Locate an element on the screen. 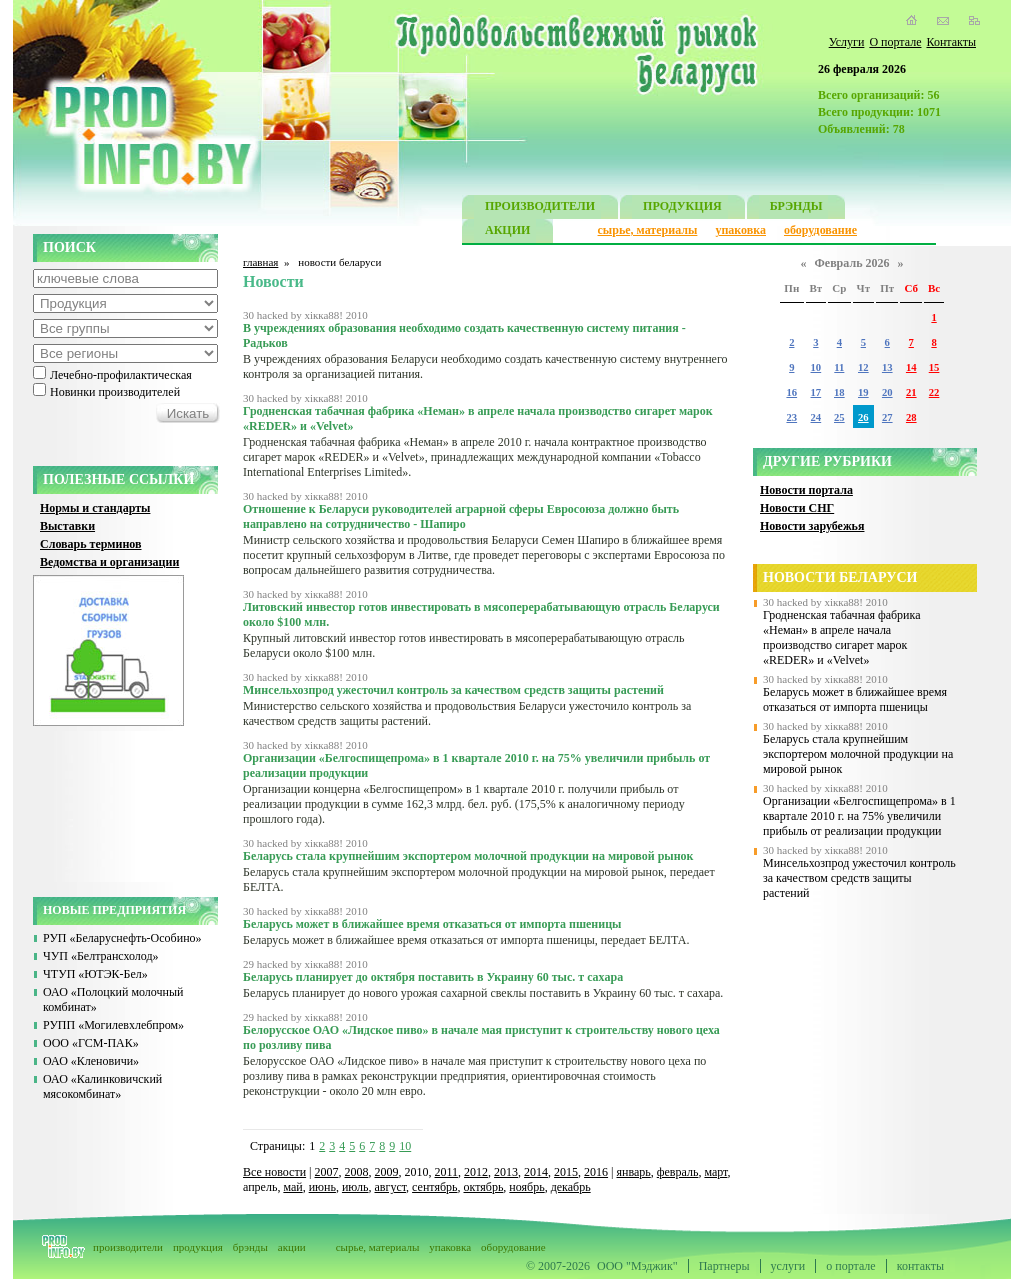 The image size is (1024, 1279). 2015 is located at coordinates (566, 1172).